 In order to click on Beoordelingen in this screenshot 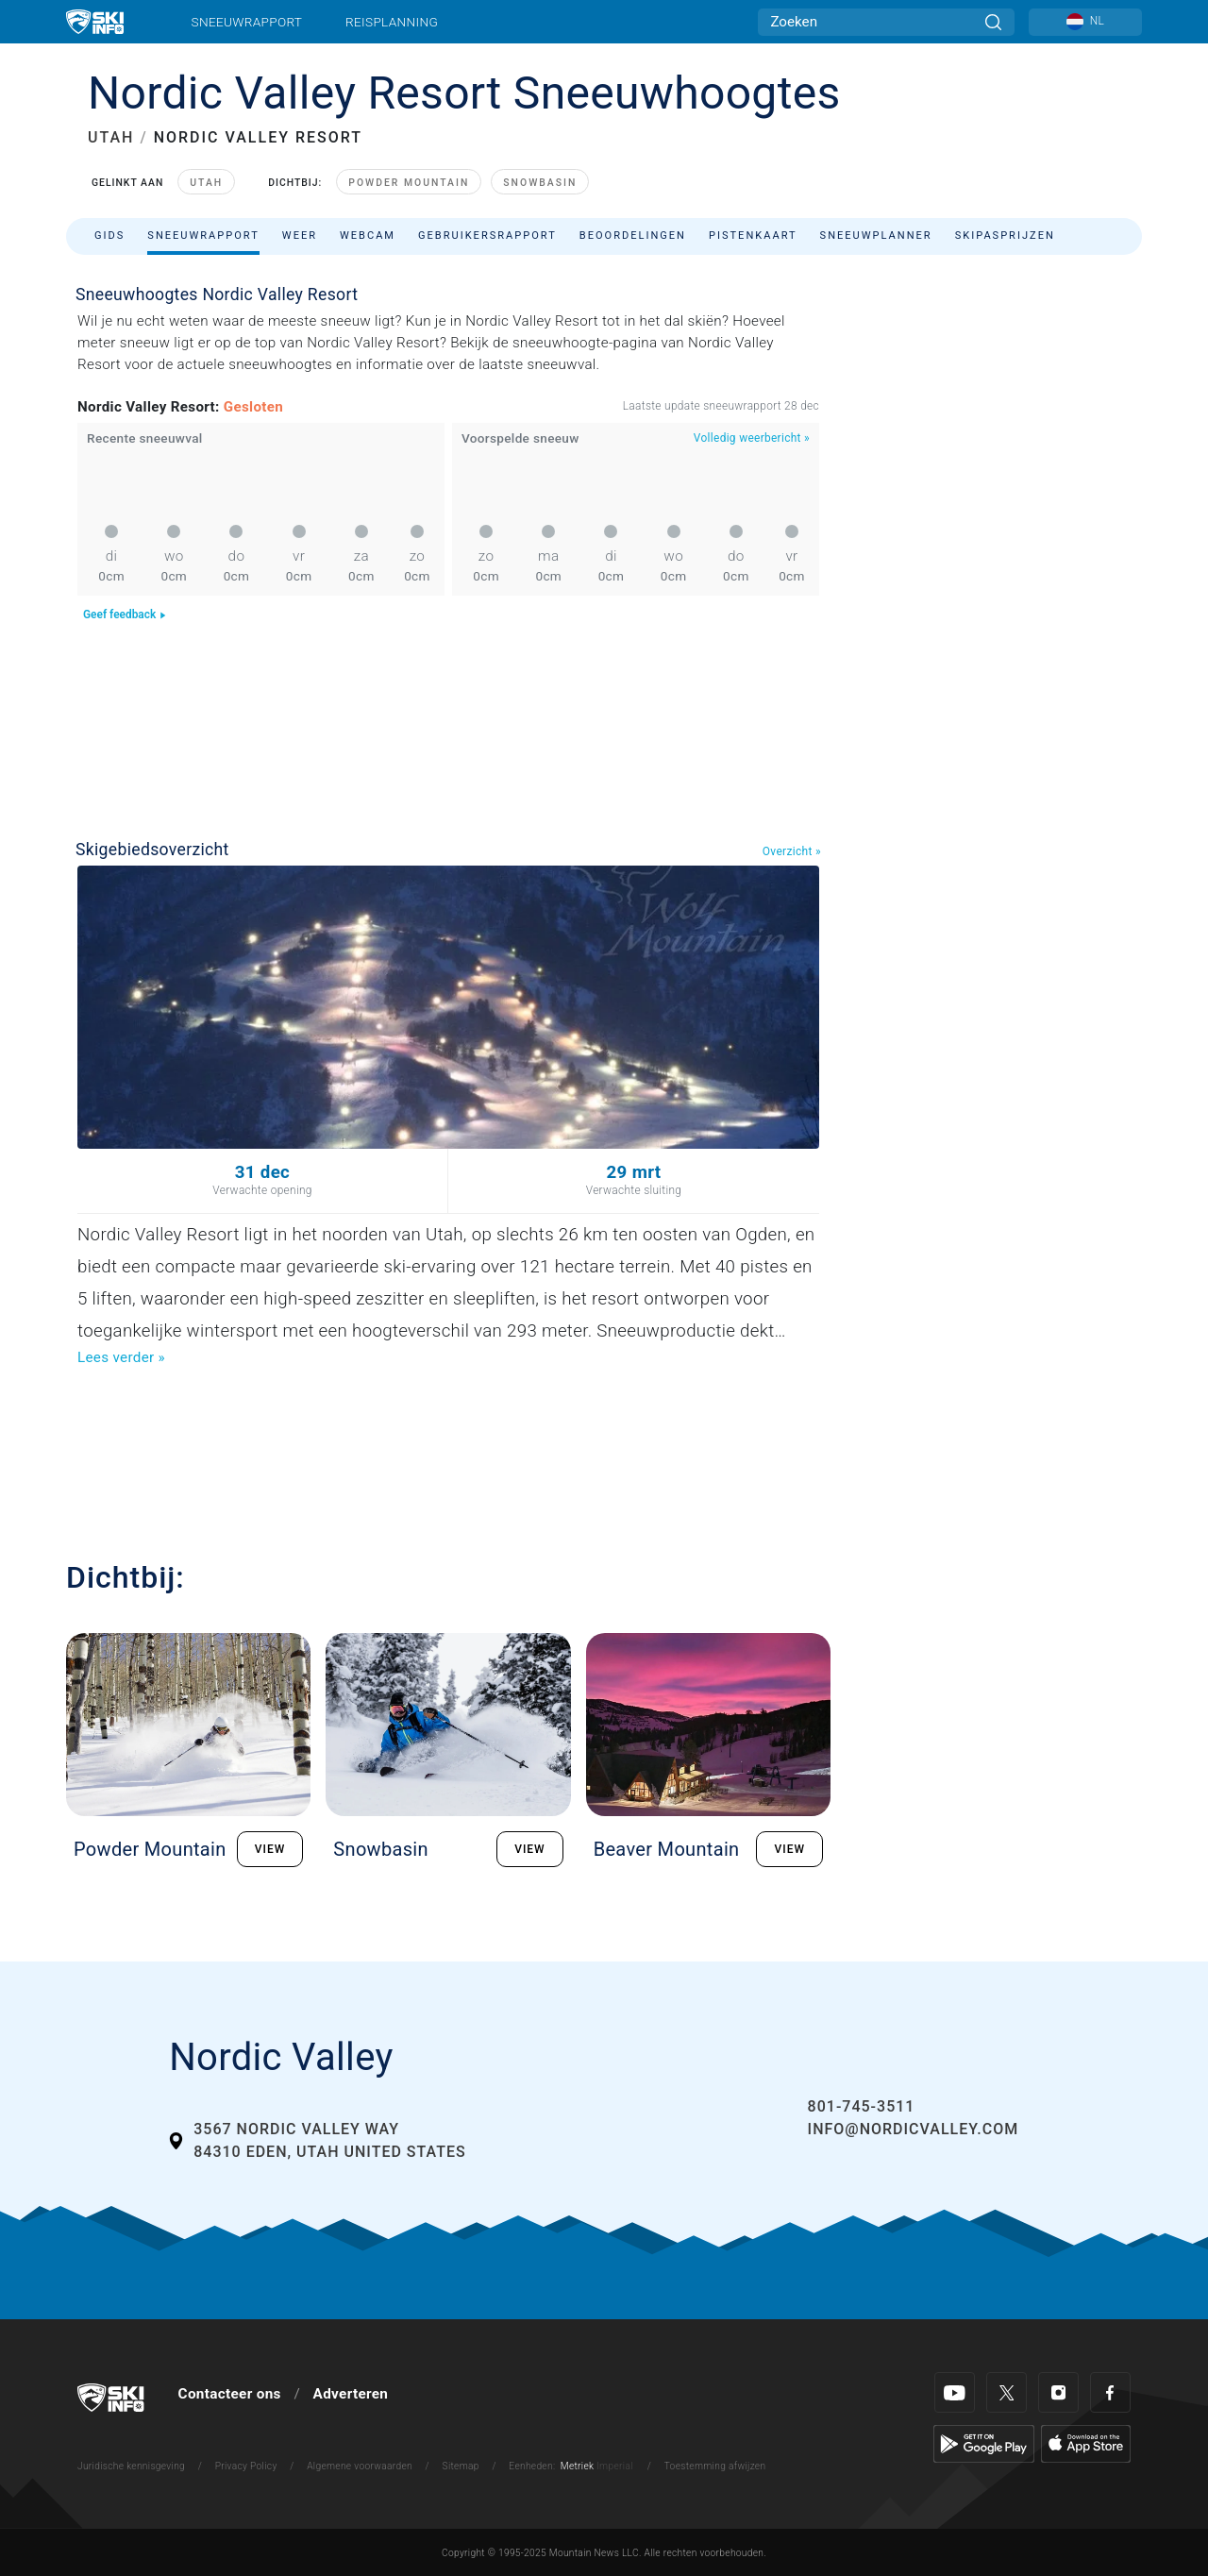, I will do `click(632, 235)`.